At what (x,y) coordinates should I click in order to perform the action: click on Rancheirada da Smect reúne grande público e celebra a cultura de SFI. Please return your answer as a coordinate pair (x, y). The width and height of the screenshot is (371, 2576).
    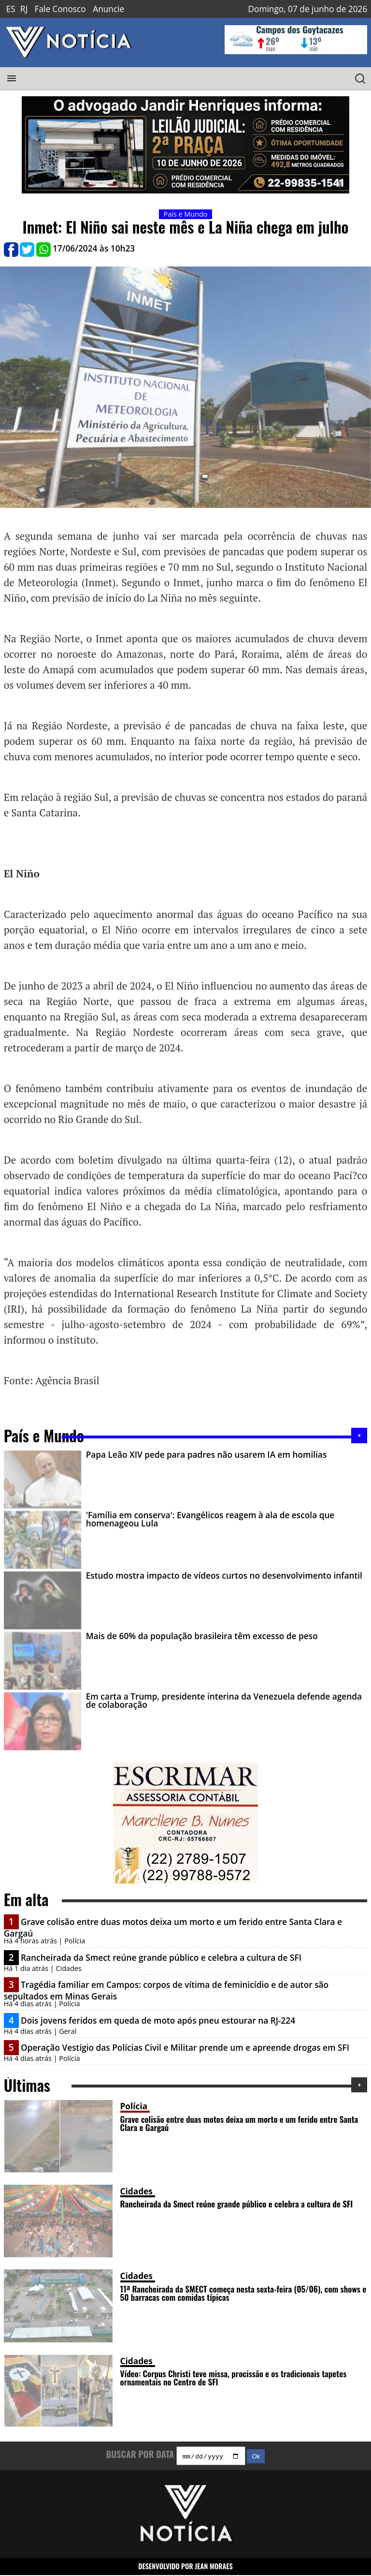
    Looking at the image, I should click on (161, 1957).